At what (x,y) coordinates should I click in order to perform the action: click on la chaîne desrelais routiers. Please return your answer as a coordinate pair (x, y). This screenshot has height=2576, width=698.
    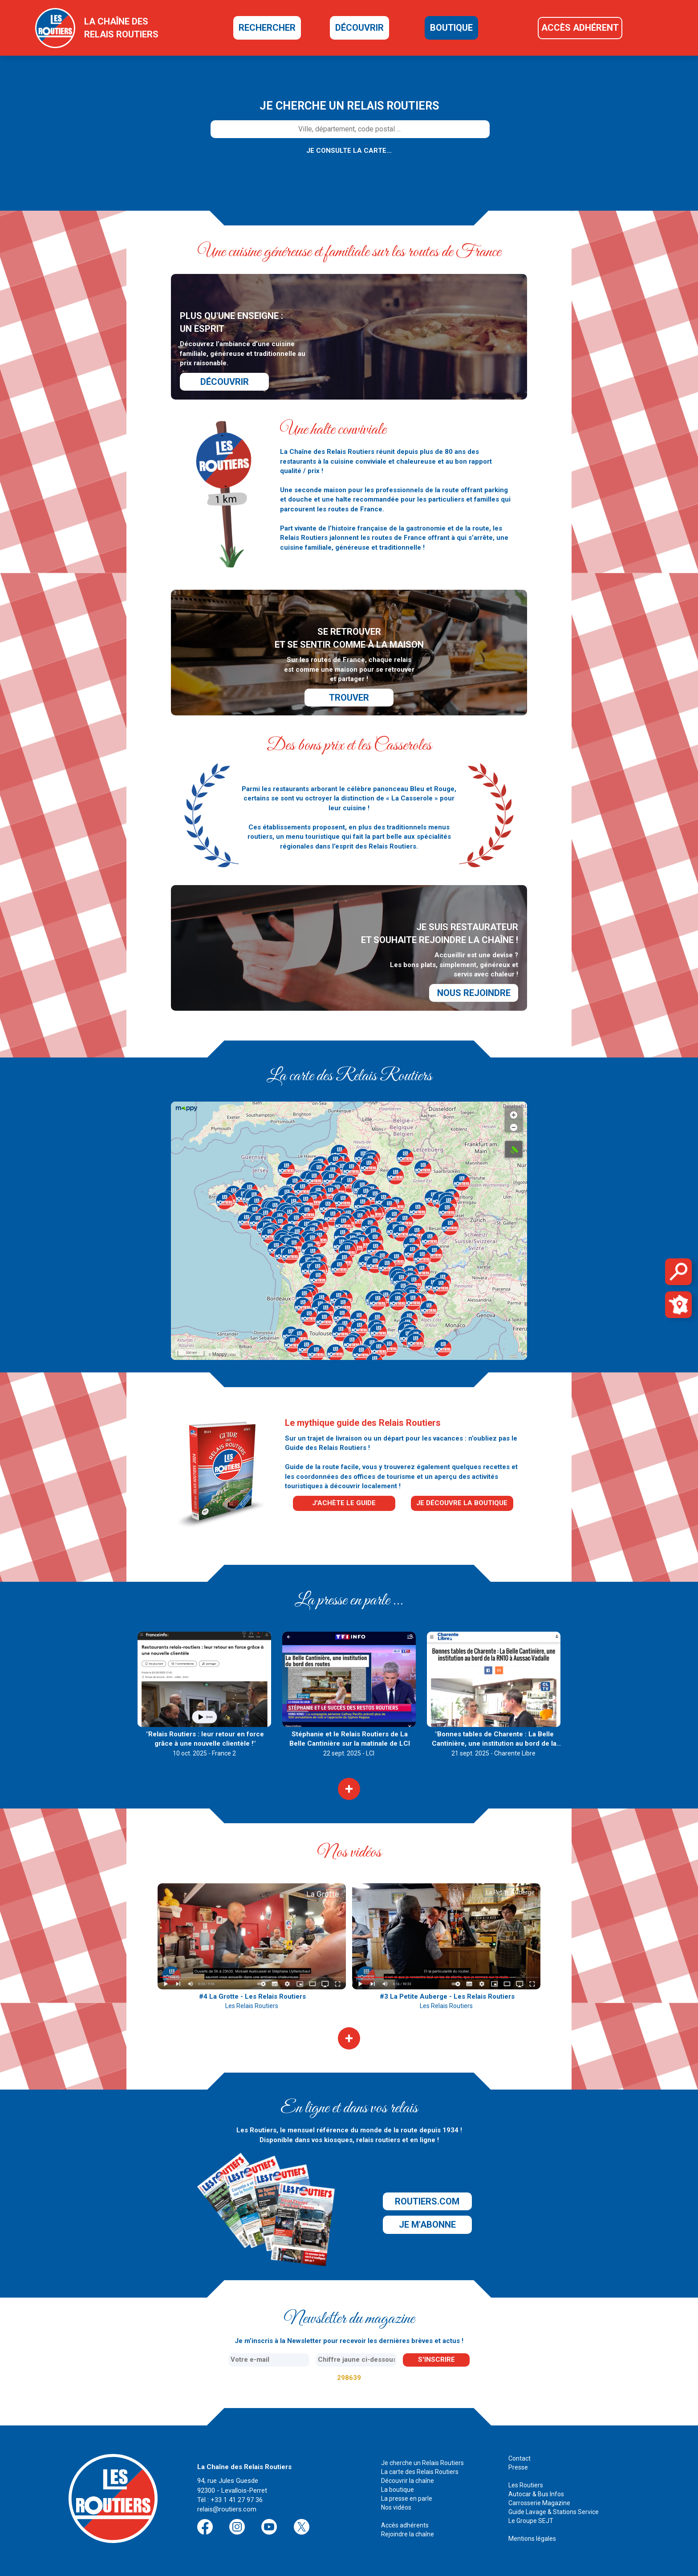
    Looking at the image, I should click on (121, 28).